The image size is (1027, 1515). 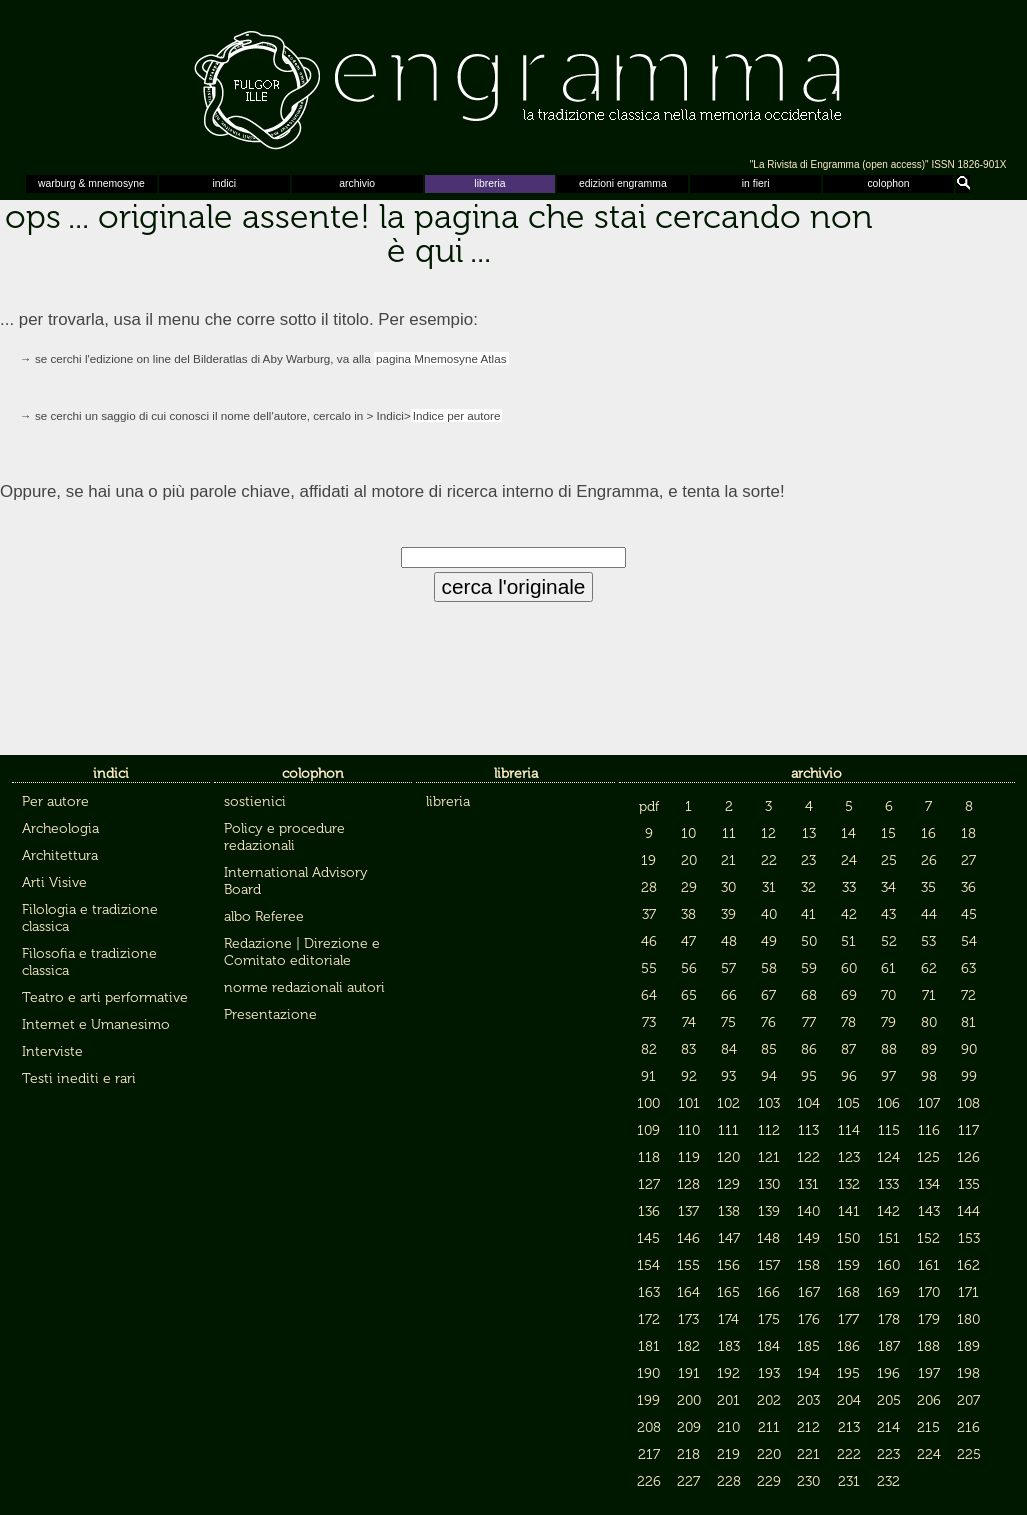 What do you see at coordinates (489, 183) in the screenshot?
I see `libreria` at bounding box center [489, 183].